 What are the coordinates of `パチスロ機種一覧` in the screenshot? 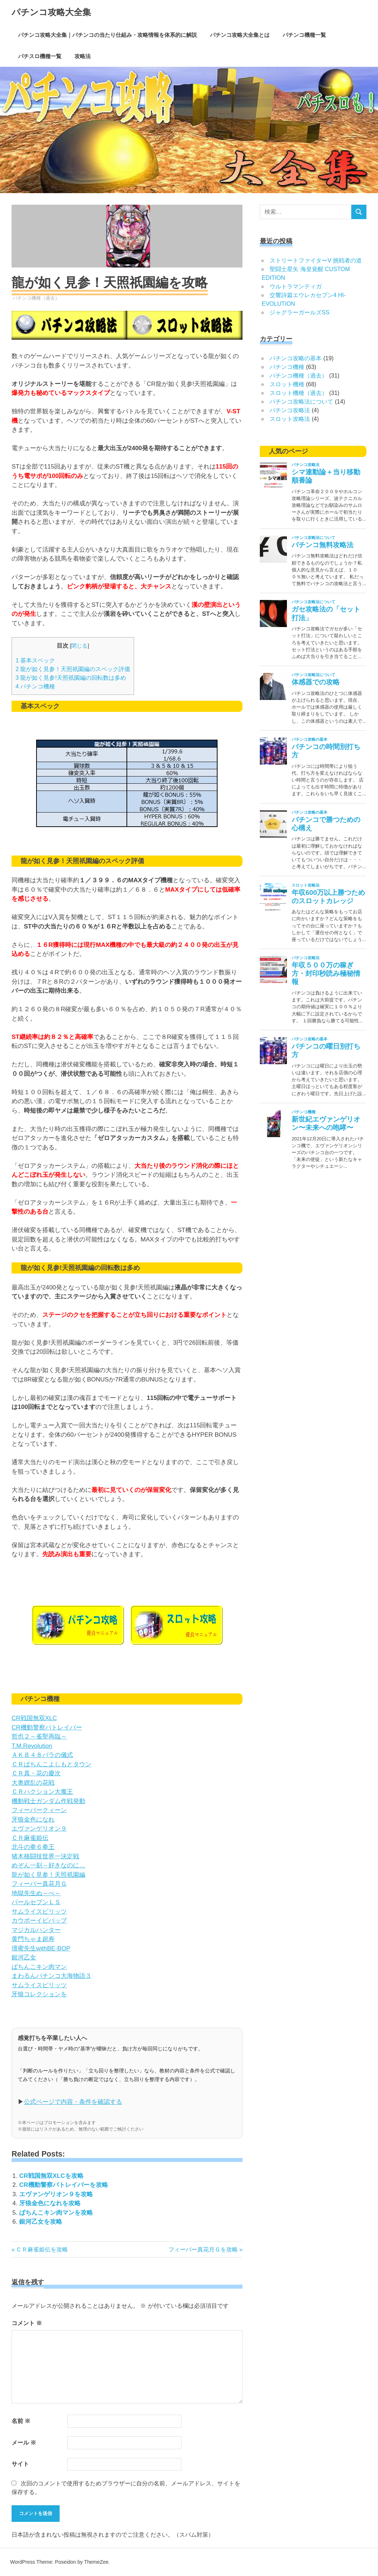 It's located at (39, 56).